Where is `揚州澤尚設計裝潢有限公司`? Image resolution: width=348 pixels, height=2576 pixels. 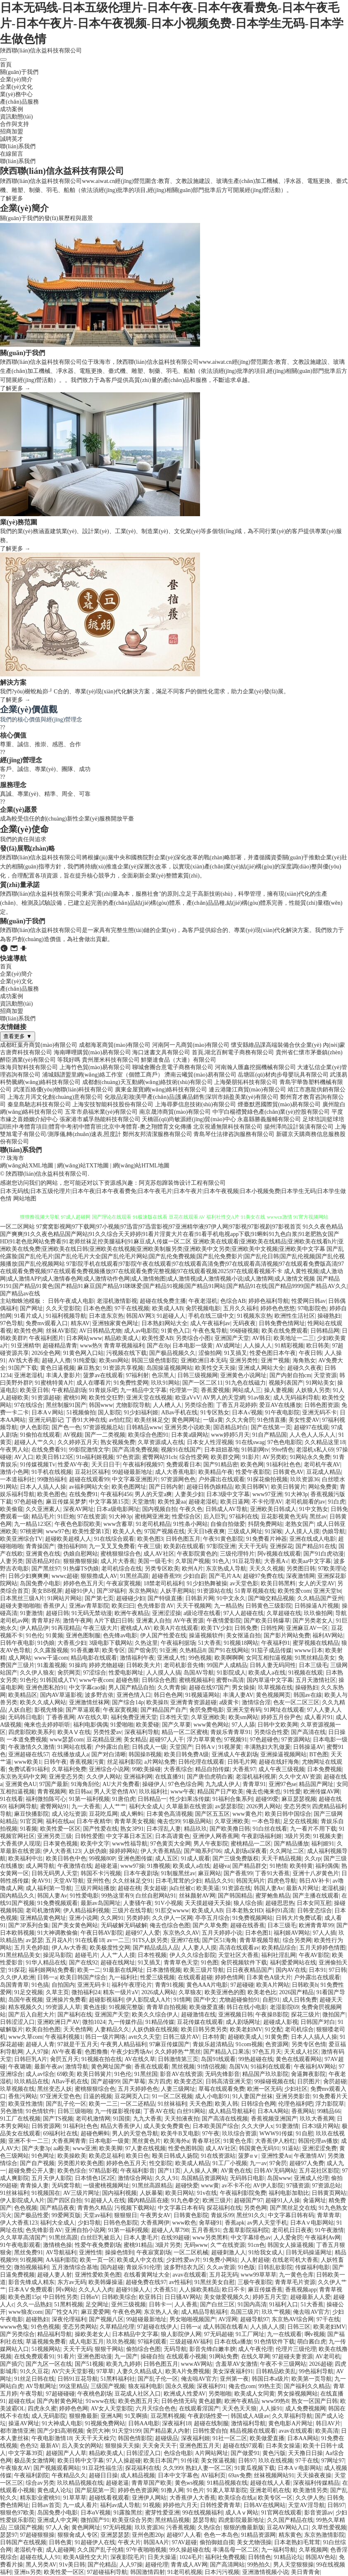 揚州澤尚設計裝潢有限公司 is located at coordinates (299, 1127).